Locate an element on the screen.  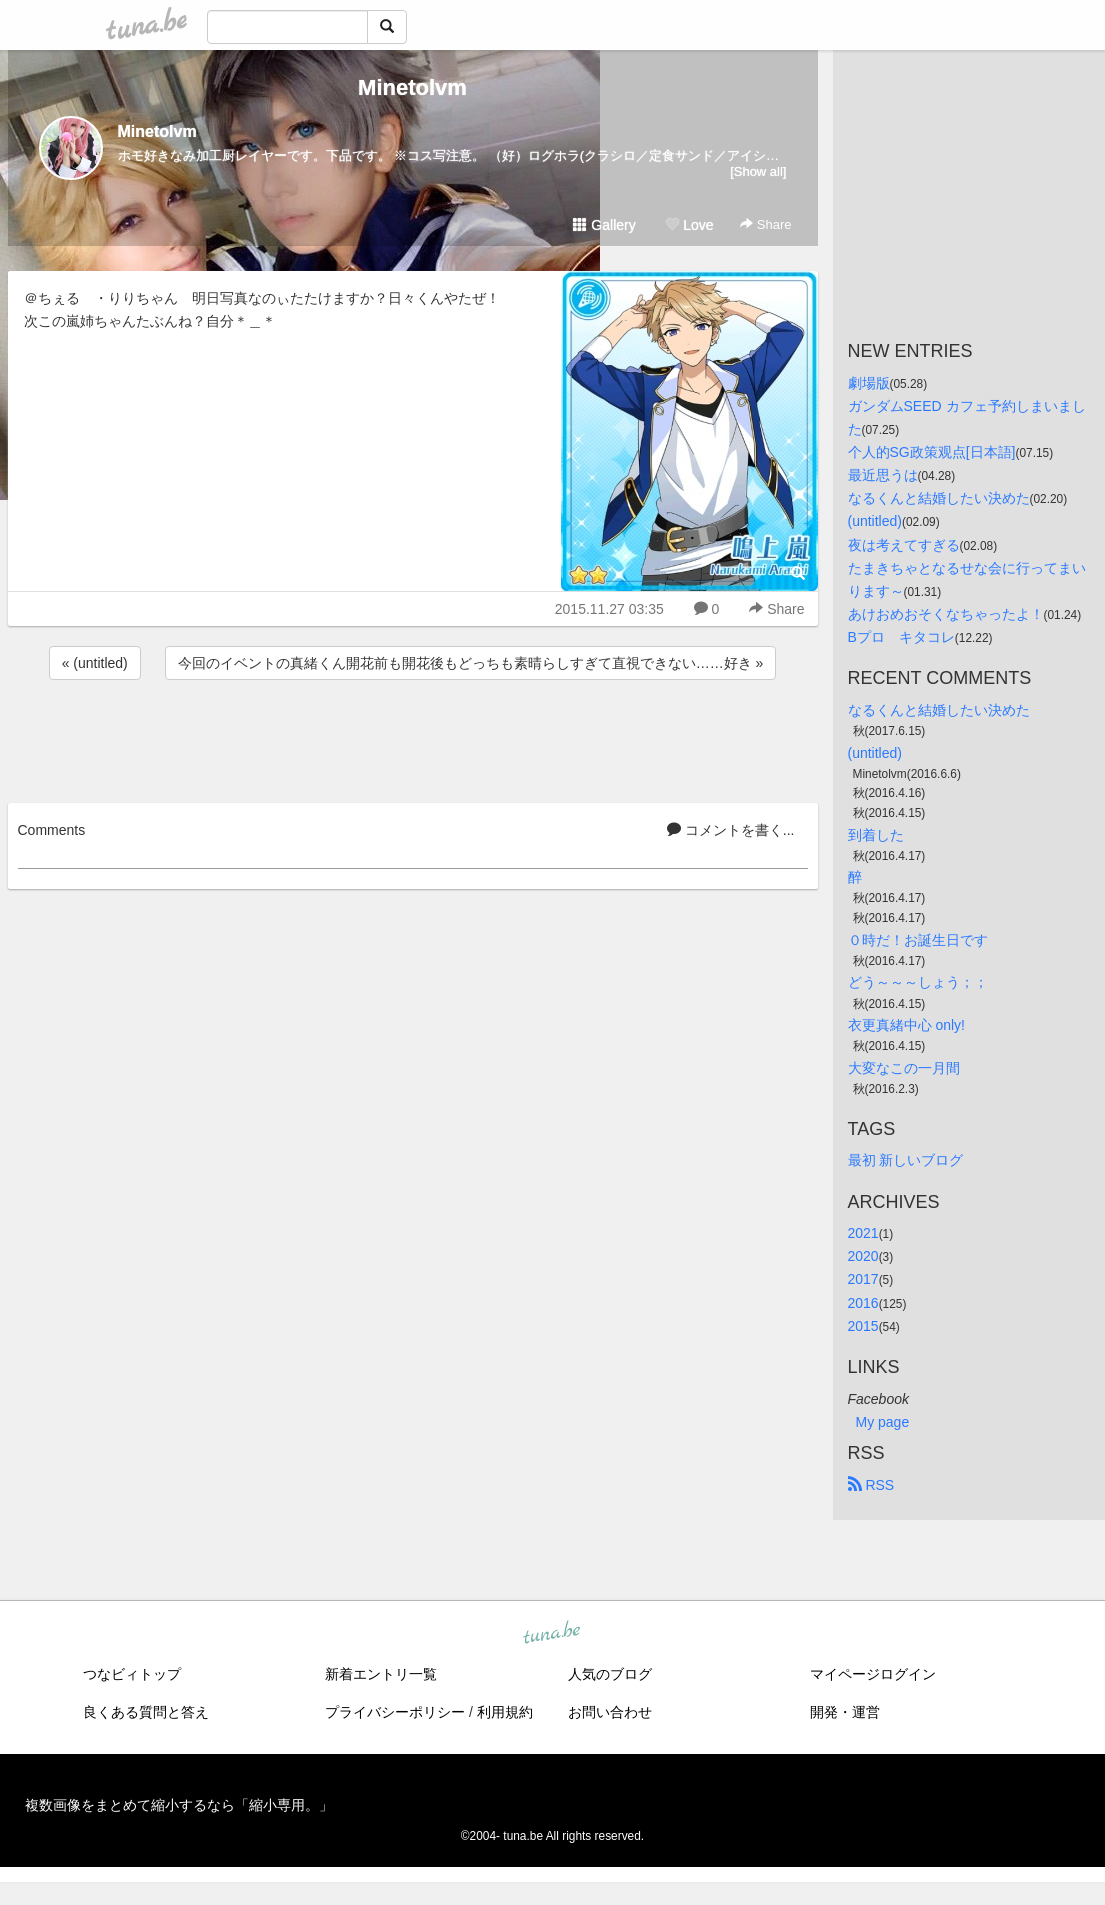
[Advertisement] is located at coordinates (413, 738).